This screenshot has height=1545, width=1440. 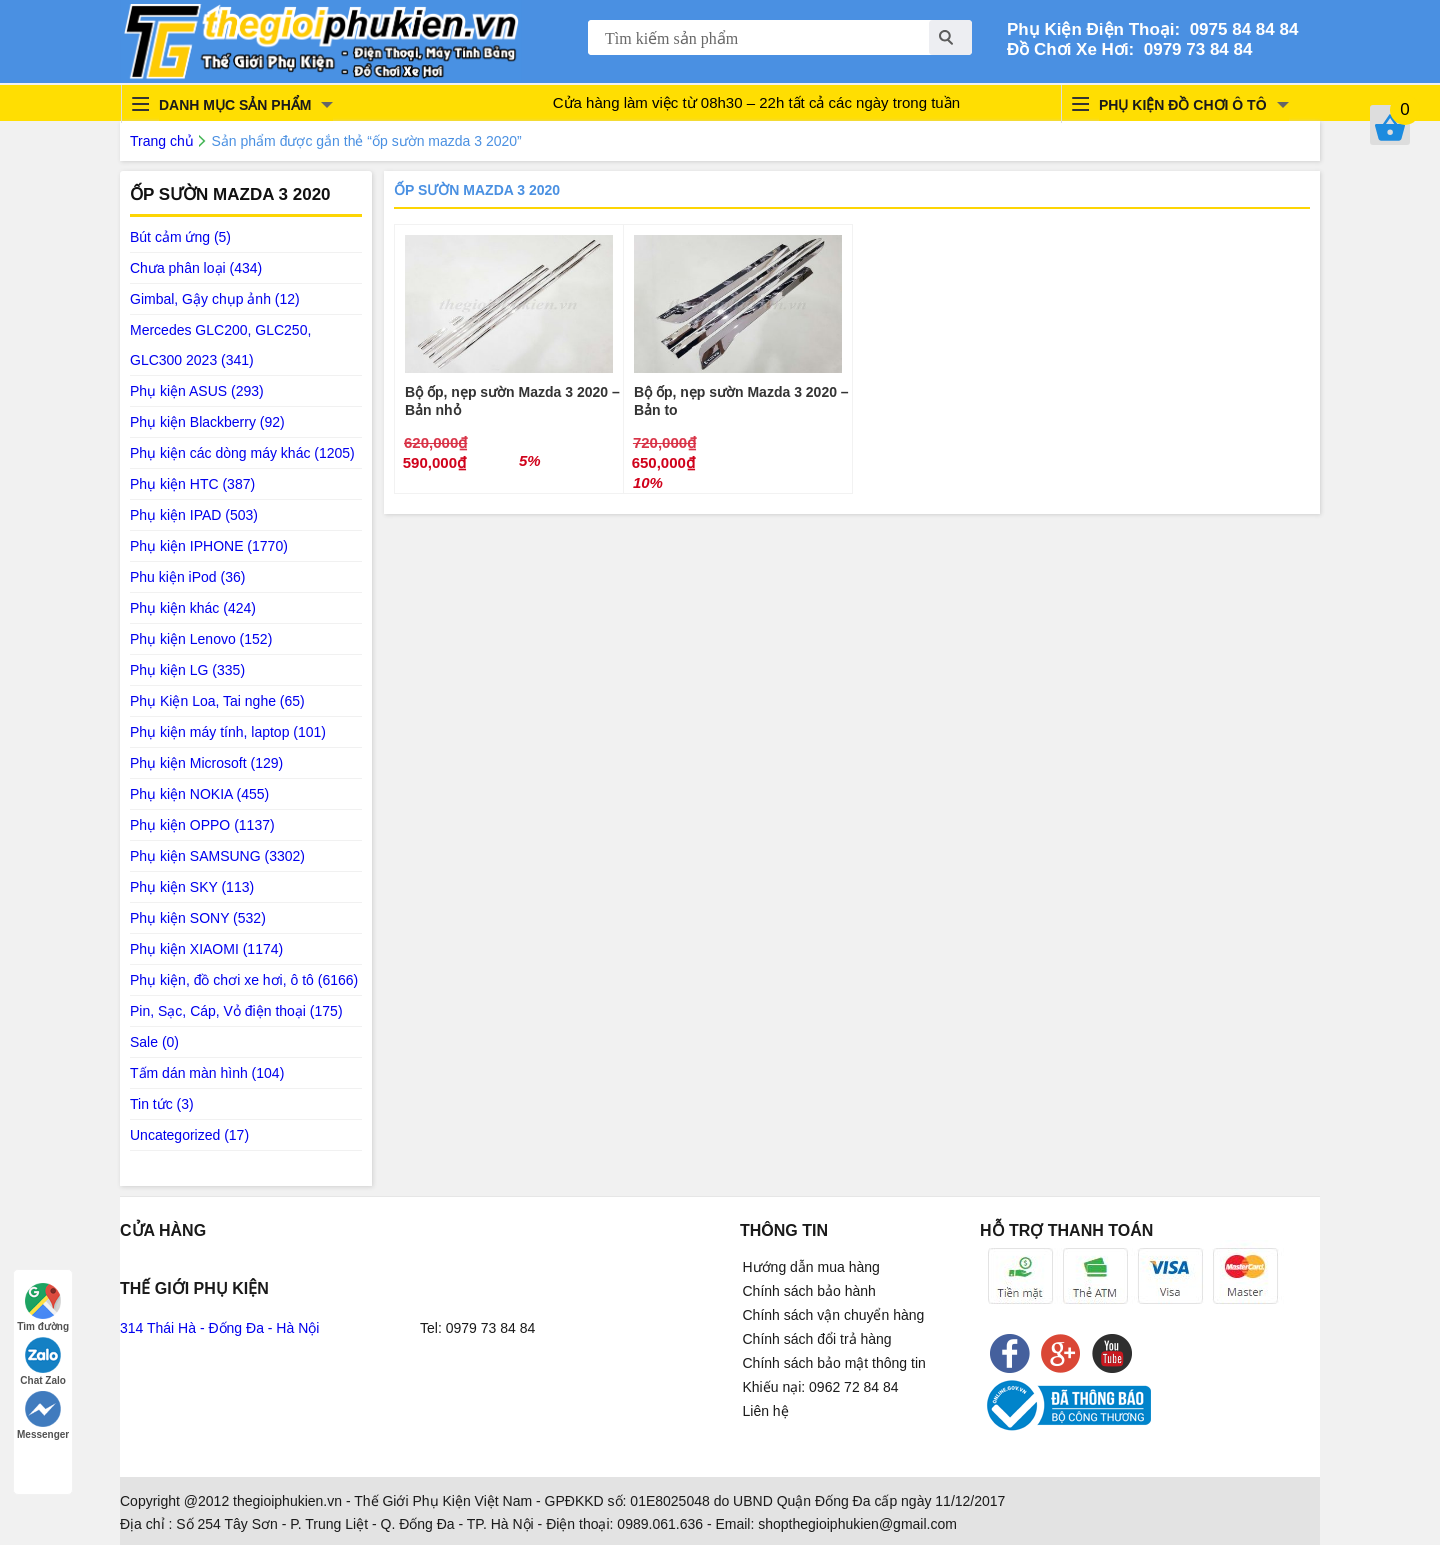 What do you see at coordinates (201, 639) in the screenshot?
I see `Phụ kiện Lenovo (152)` at bounding box center [201, 639].